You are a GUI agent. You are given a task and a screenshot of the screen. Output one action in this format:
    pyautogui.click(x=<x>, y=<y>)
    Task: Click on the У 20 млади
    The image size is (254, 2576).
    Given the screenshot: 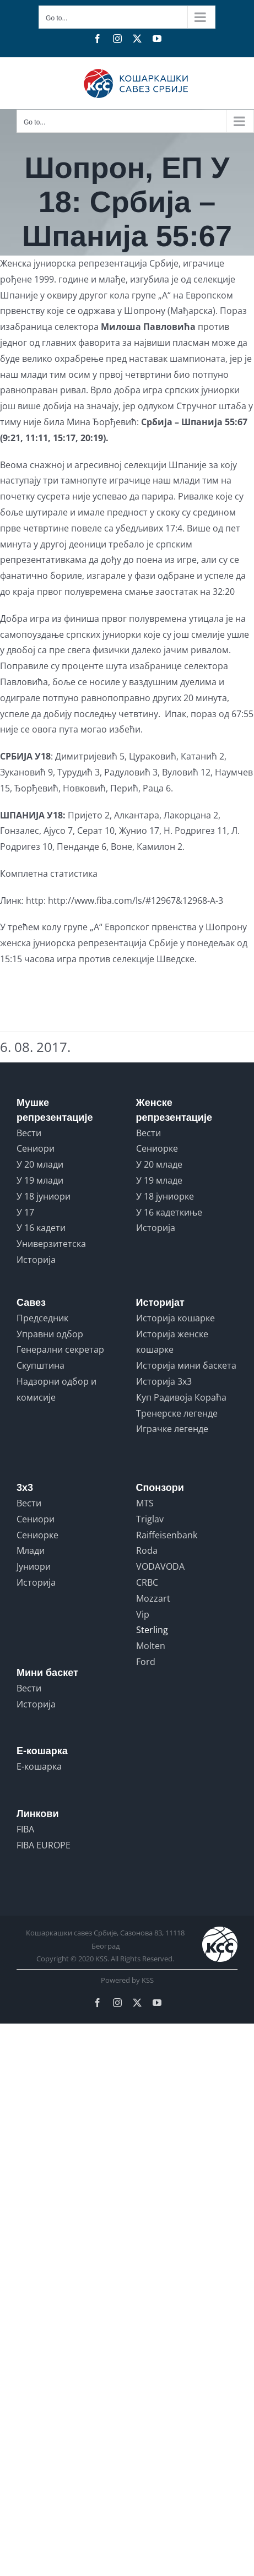 What is the action you would take?
    pyautogui.click(x=40, y=1164)
    